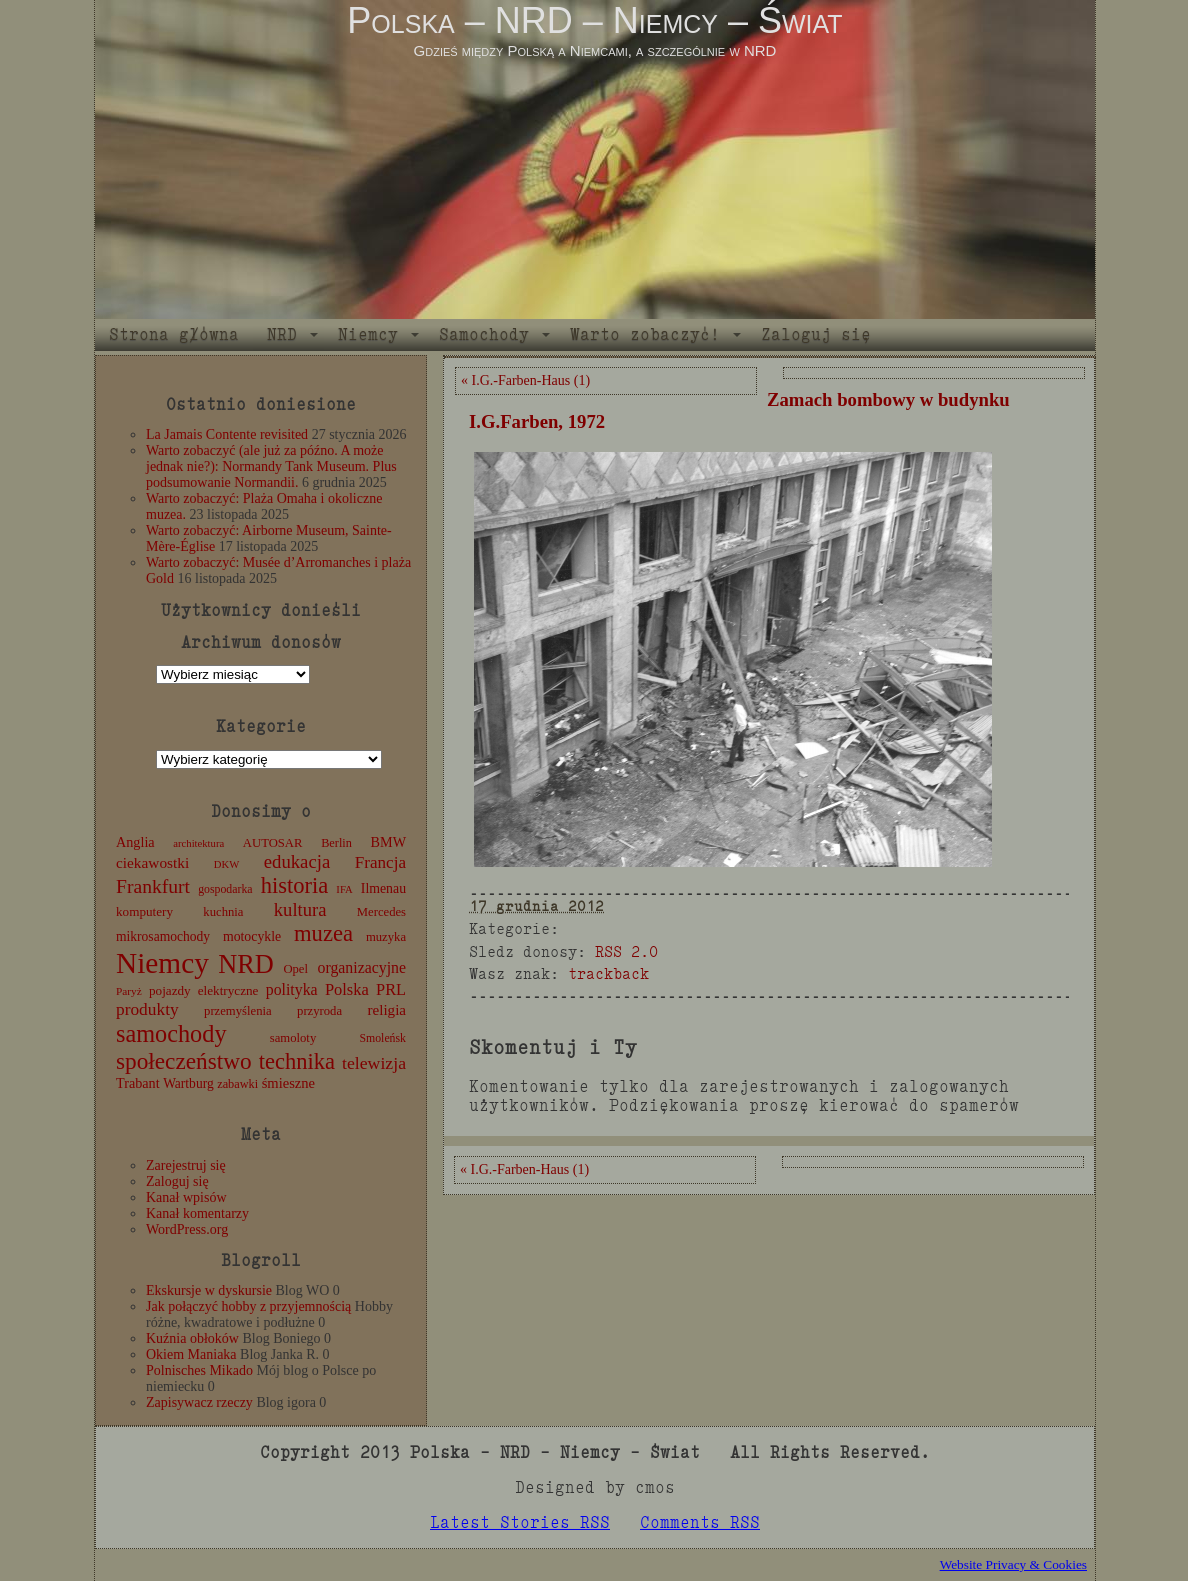  Describe the element at coordinates (237, 1084) in the screenshot. I see `zabawki [zabawki (11 elementów)]` at that location.